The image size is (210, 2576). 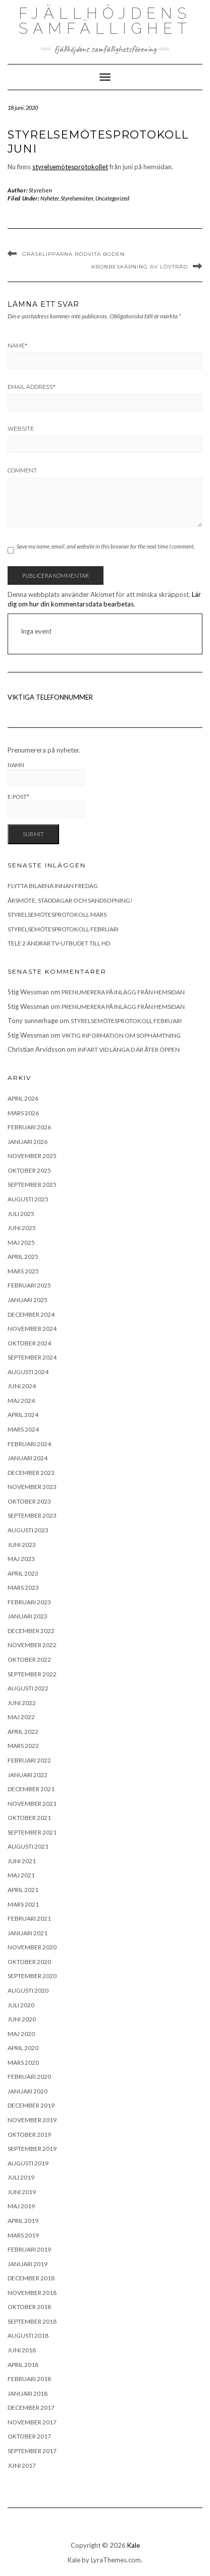 What do you see at coordinates (112, 198) in the screenshot?
I see `Uncategorized` at bounding box center [112, 198].